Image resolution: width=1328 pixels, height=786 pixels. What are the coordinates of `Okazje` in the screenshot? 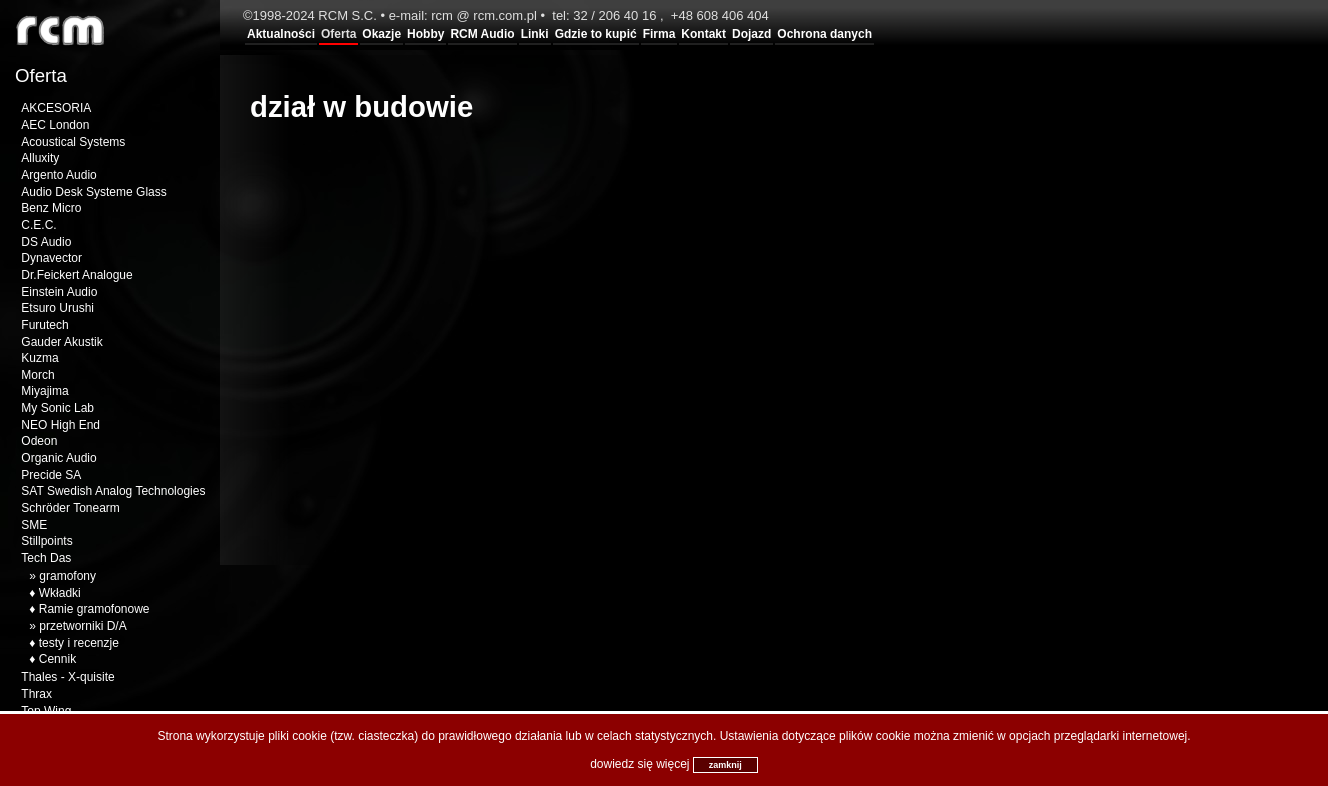 It's located at (381, 34).